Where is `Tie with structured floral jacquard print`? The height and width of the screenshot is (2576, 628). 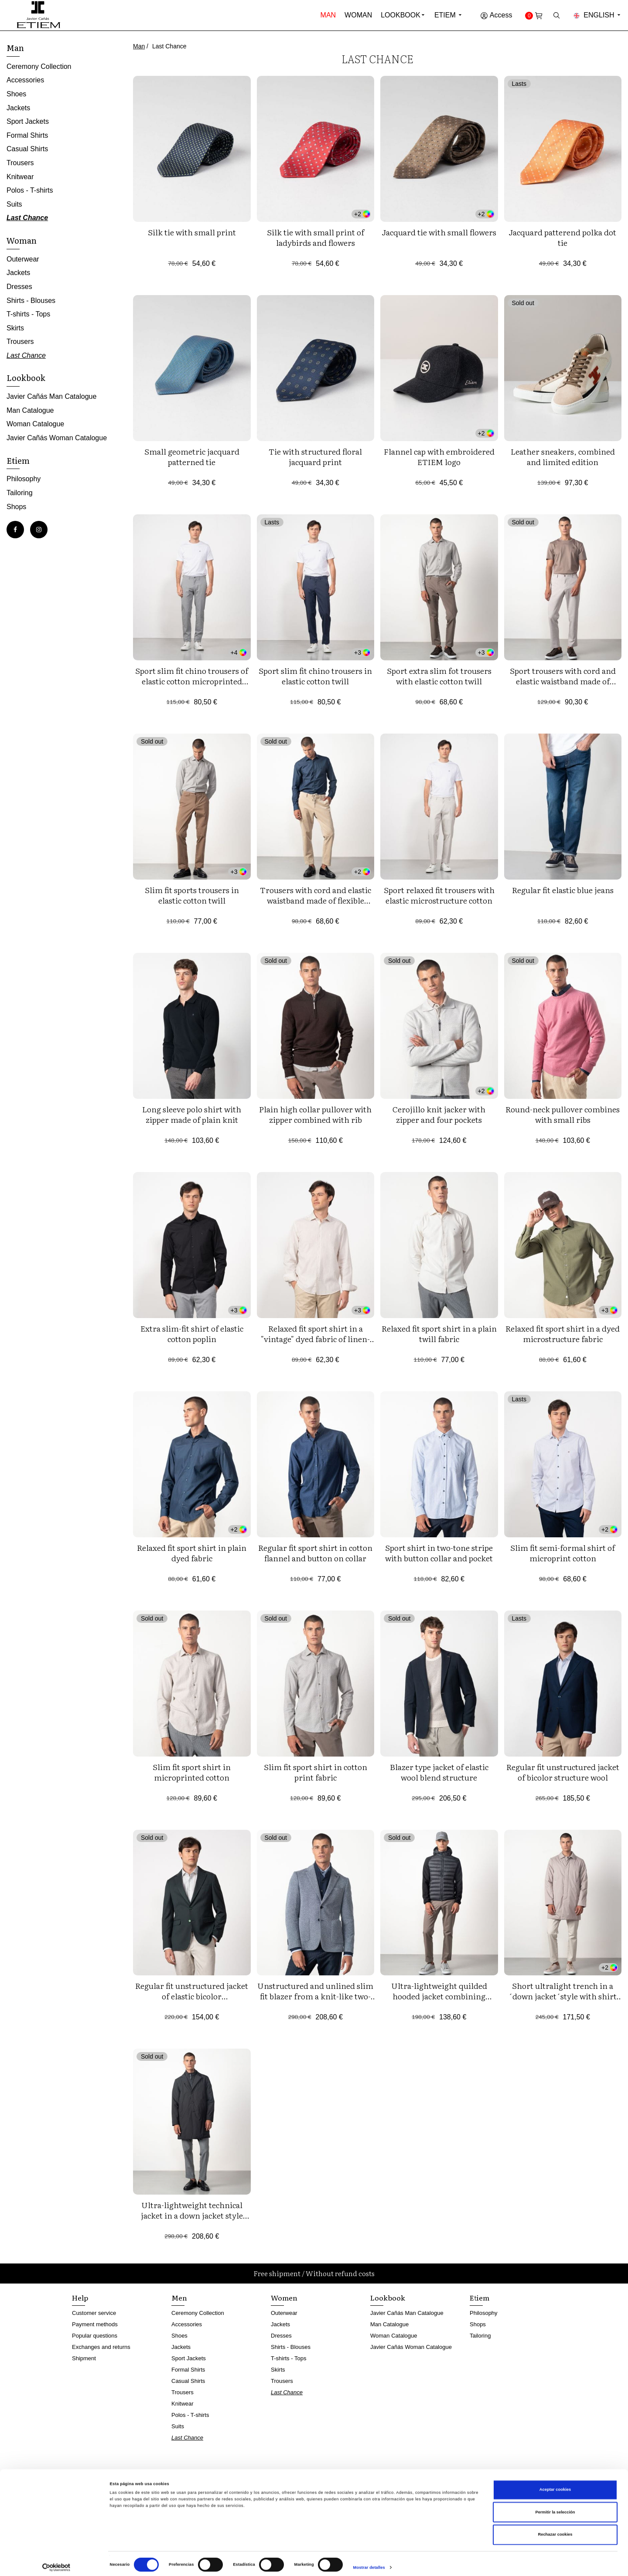
Tie with structured floral jacquard print is located at coordinates (315, 456).